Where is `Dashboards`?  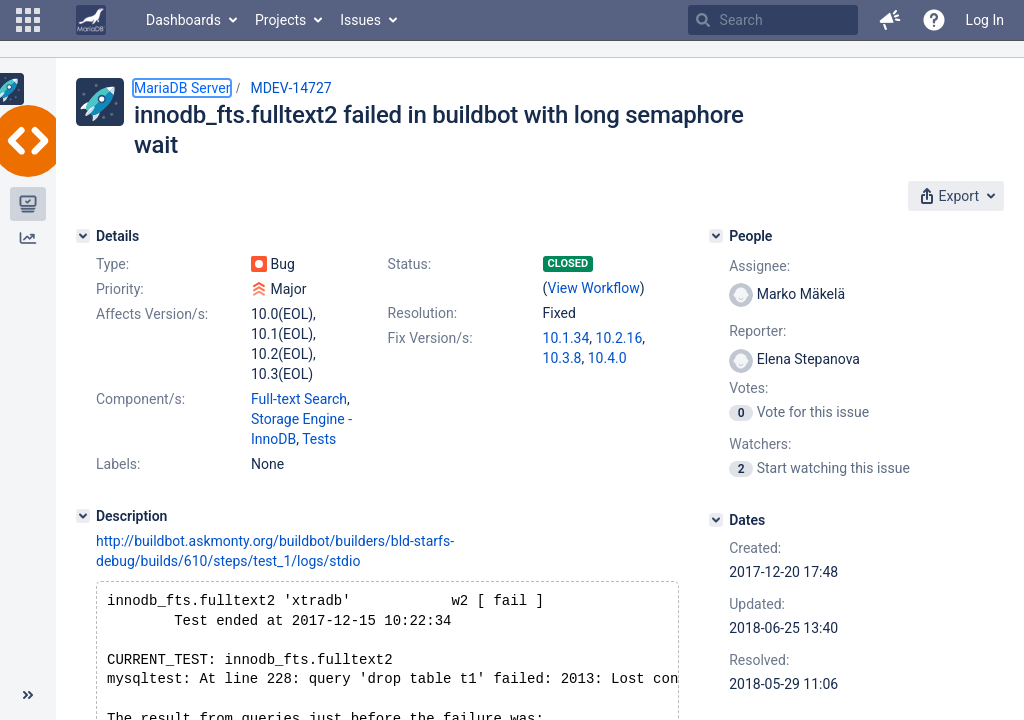
Dashboards is located at coordinates (183, 20).